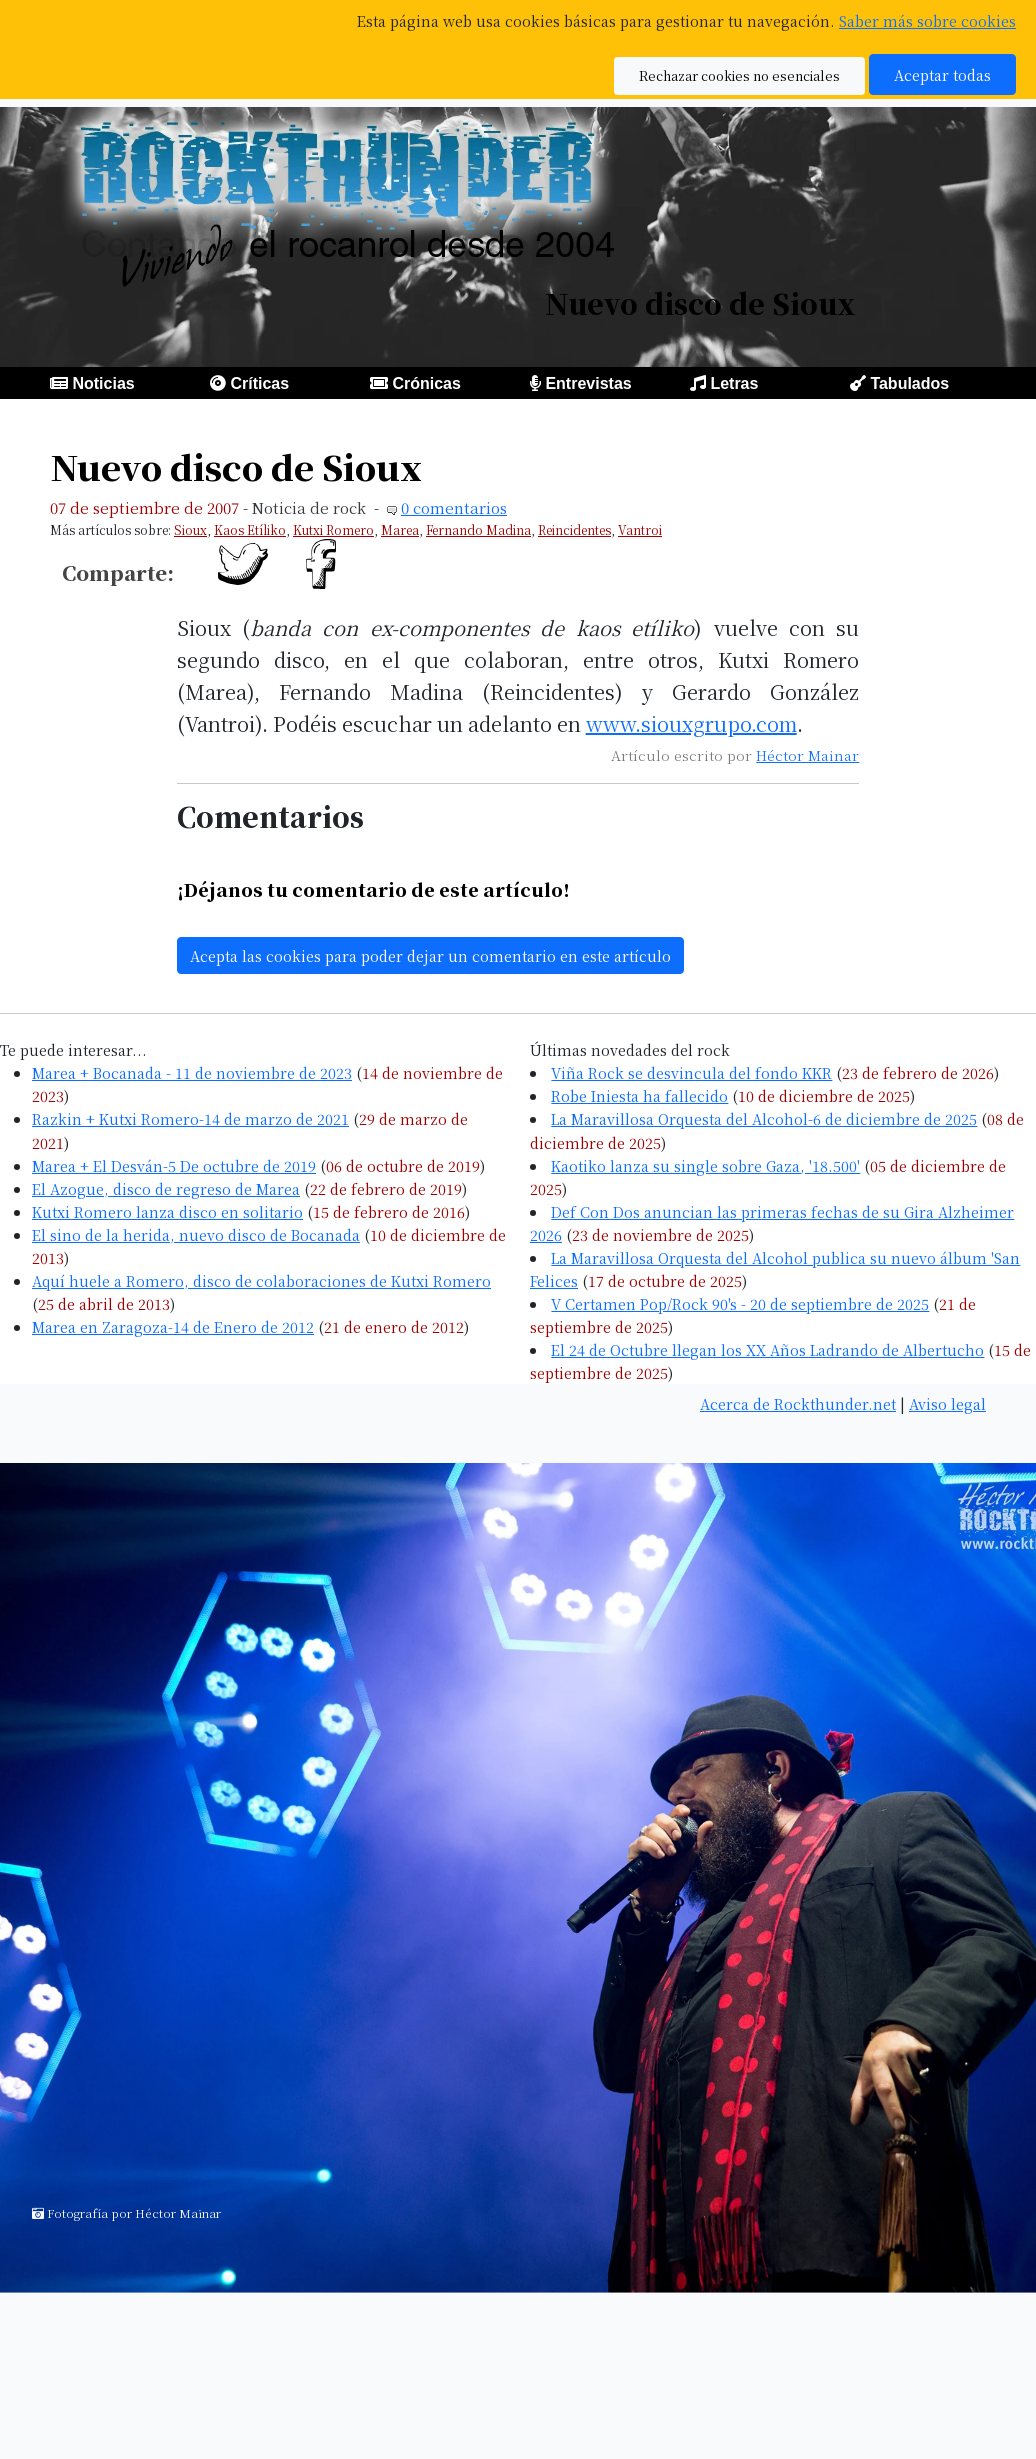 This screenshot has width=1036, height=2459. I want to click on Marea + El Desván-5 De octubre de 2019, so click(174, 1165).